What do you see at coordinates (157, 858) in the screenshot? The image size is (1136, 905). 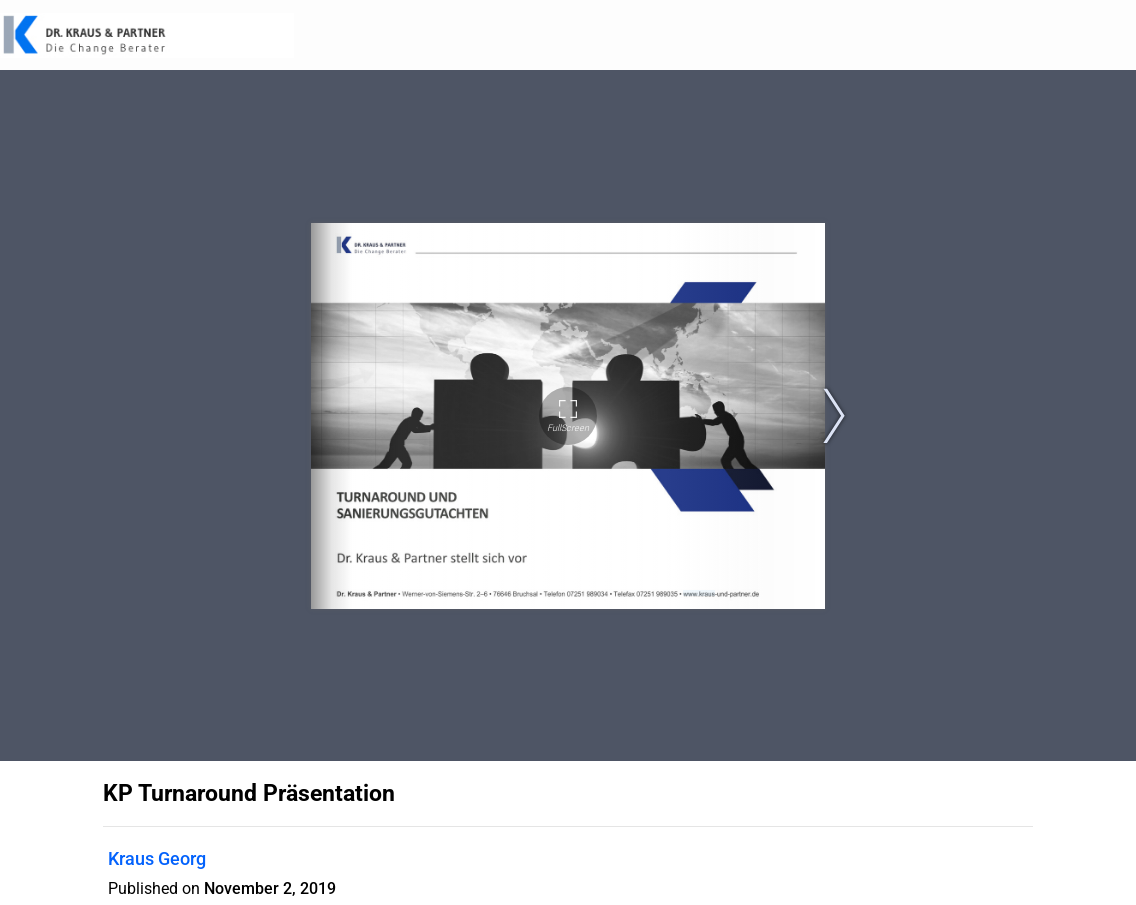 I see `Kraus Georg` at bounding box center [157, 858].